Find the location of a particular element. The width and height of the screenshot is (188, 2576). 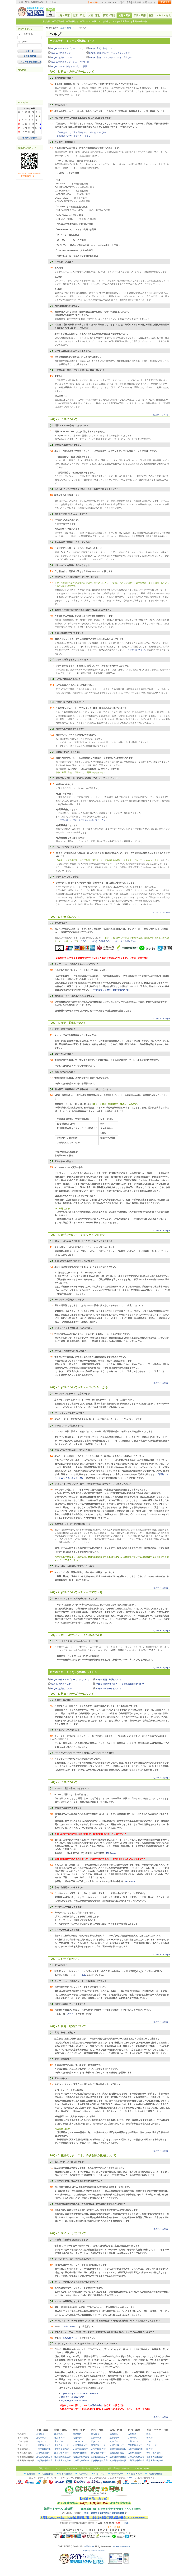

新規会員登録 is located at coordinates (30, 56).